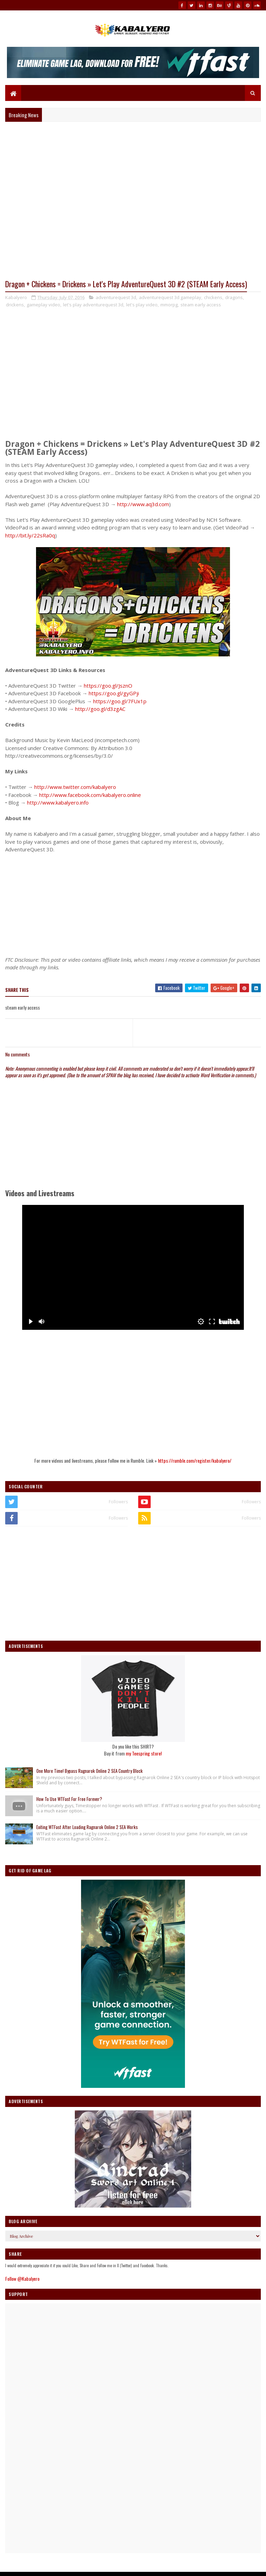 Image resolution: width=266 pixels, height=2576 pixels. I want to click on Exiting WTFast After Loading Ragnarok Online 2 SEA Works, so click(87, 1828).